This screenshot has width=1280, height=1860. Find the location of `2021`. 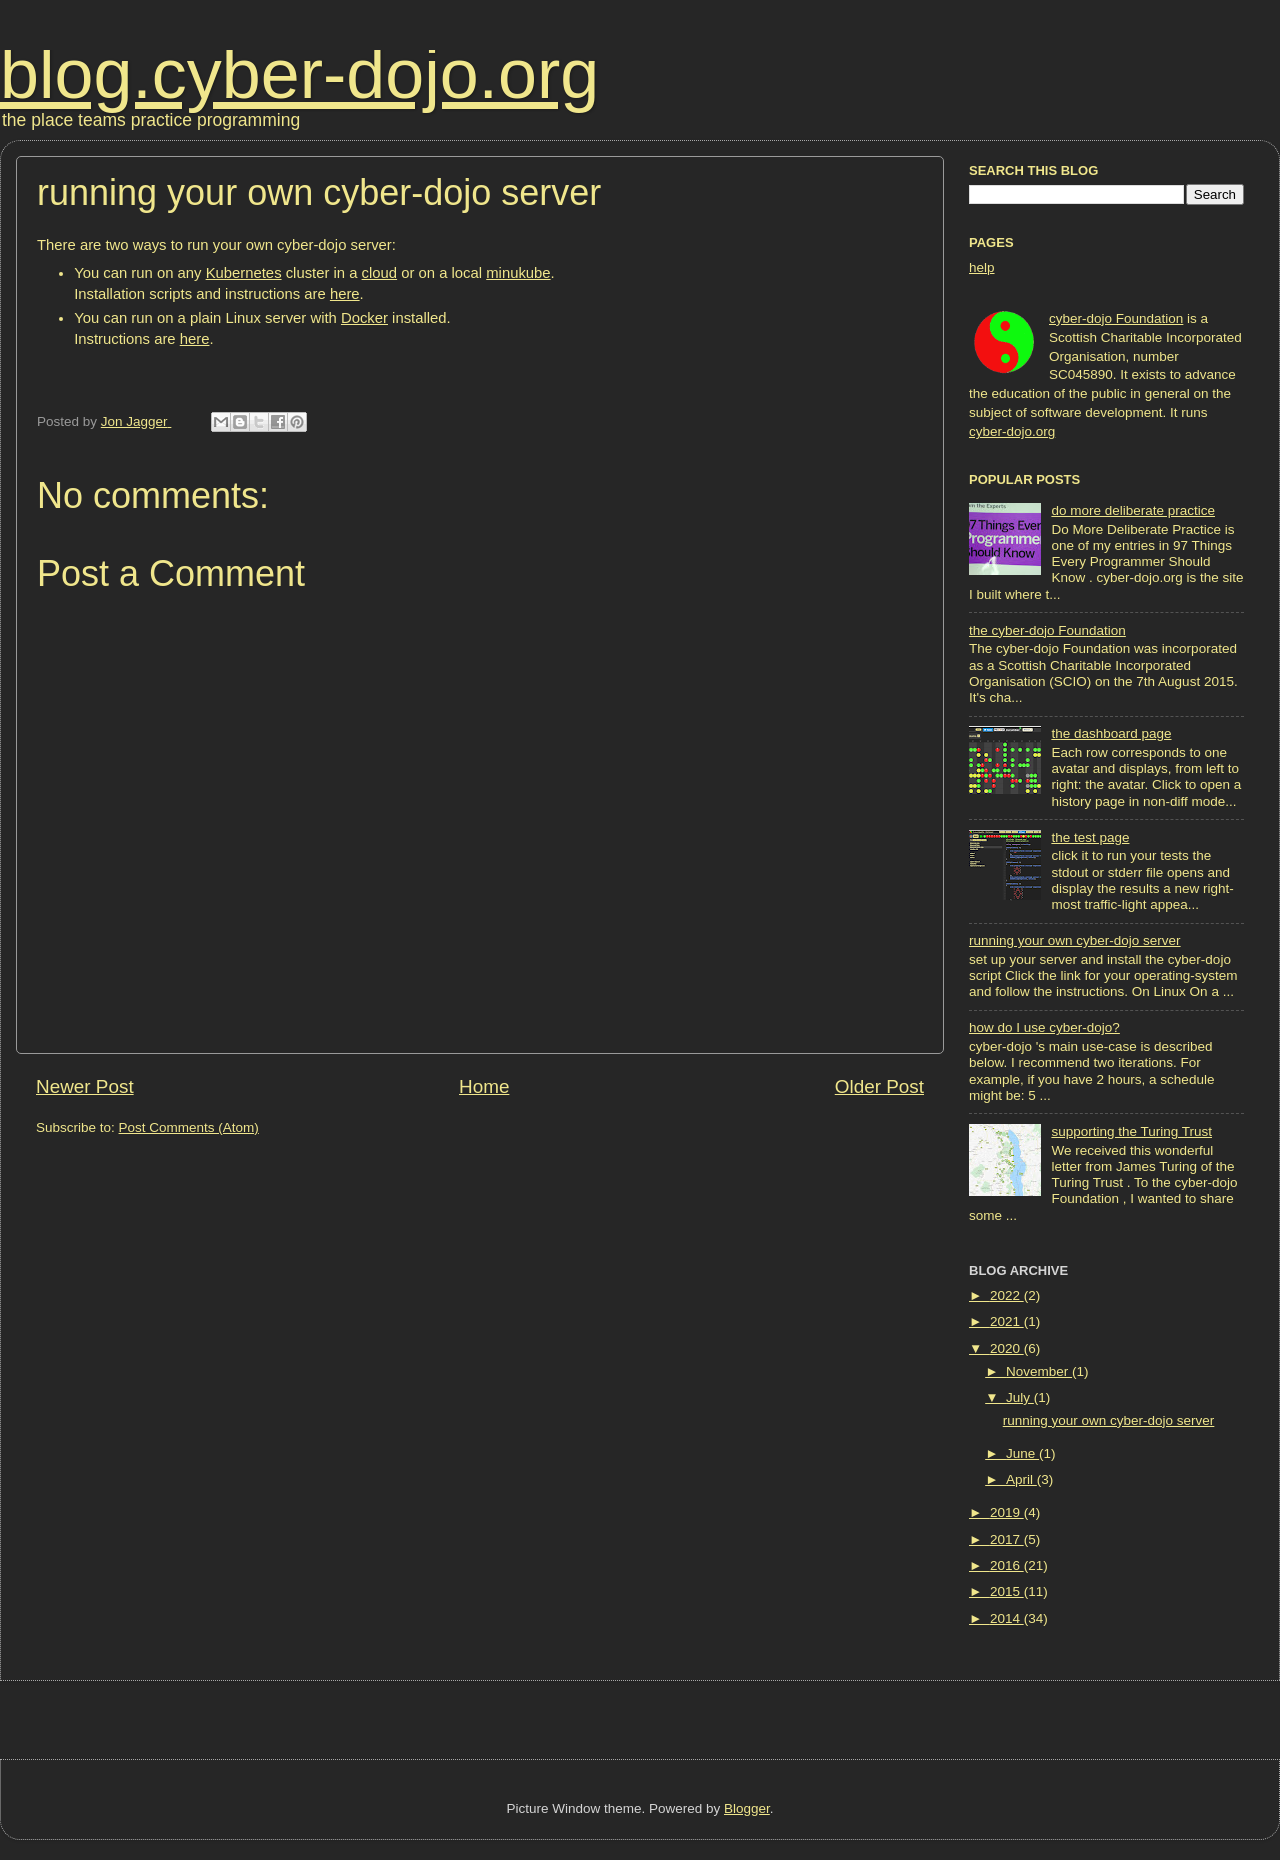

2021 is located at coordinates (1007, 1321).